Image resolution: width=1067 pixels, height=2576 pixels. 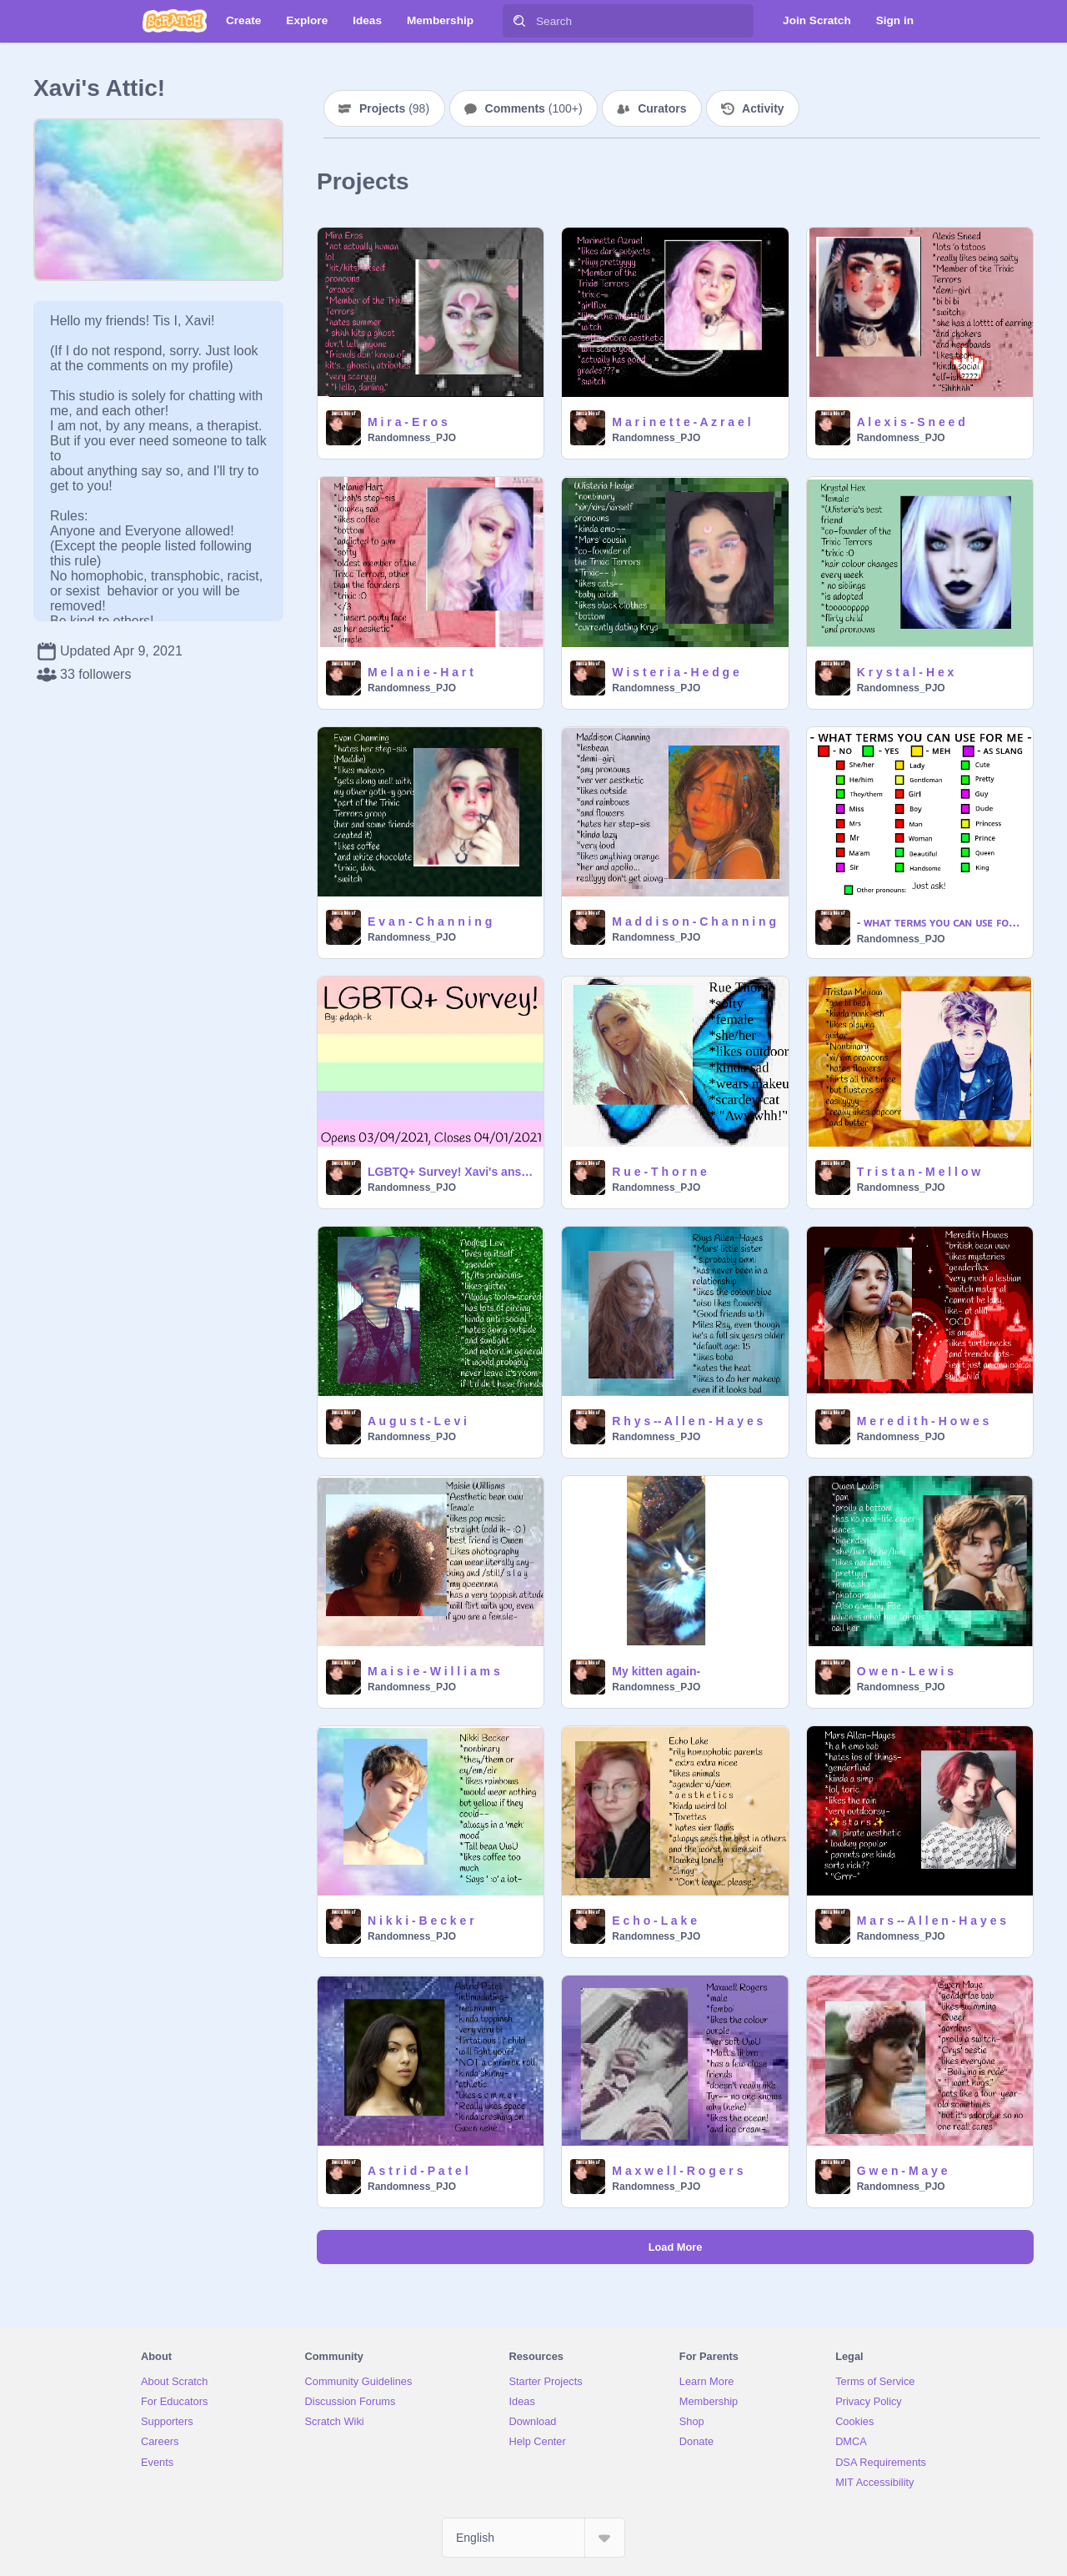 What do you see at coordinates (905, 672) in the screenshot?
I see `K r y s t a l - H e x` at bounding box center [905, 672].